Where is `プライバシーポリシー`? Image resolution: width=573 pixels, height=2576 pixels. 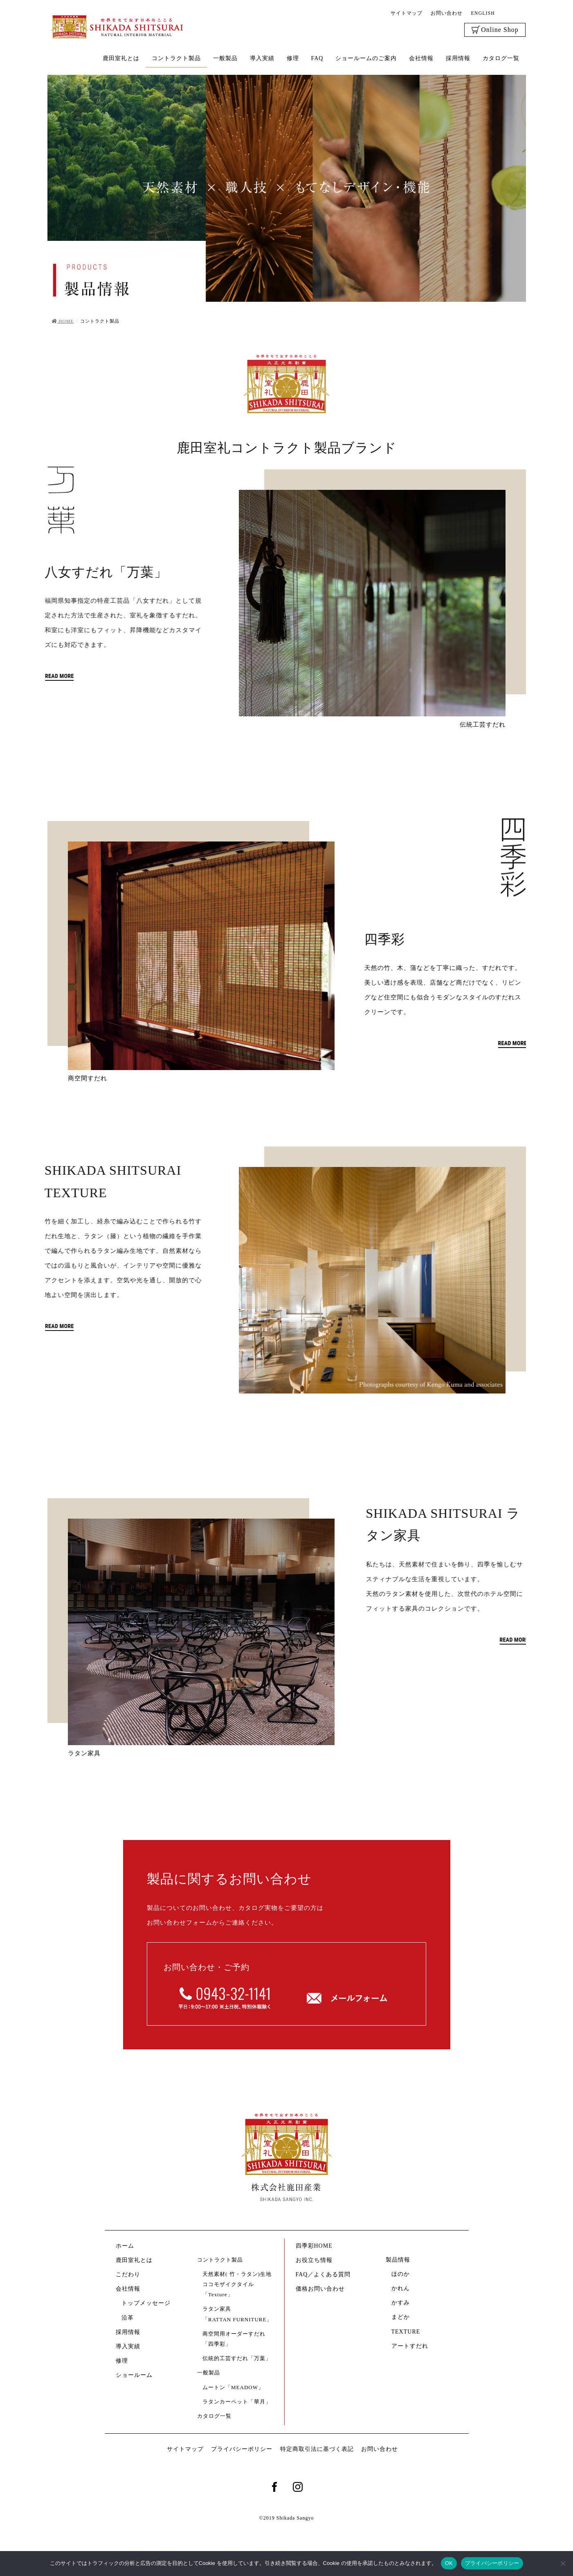
プライバシーポリシー is located at coordinates (241, 2449).